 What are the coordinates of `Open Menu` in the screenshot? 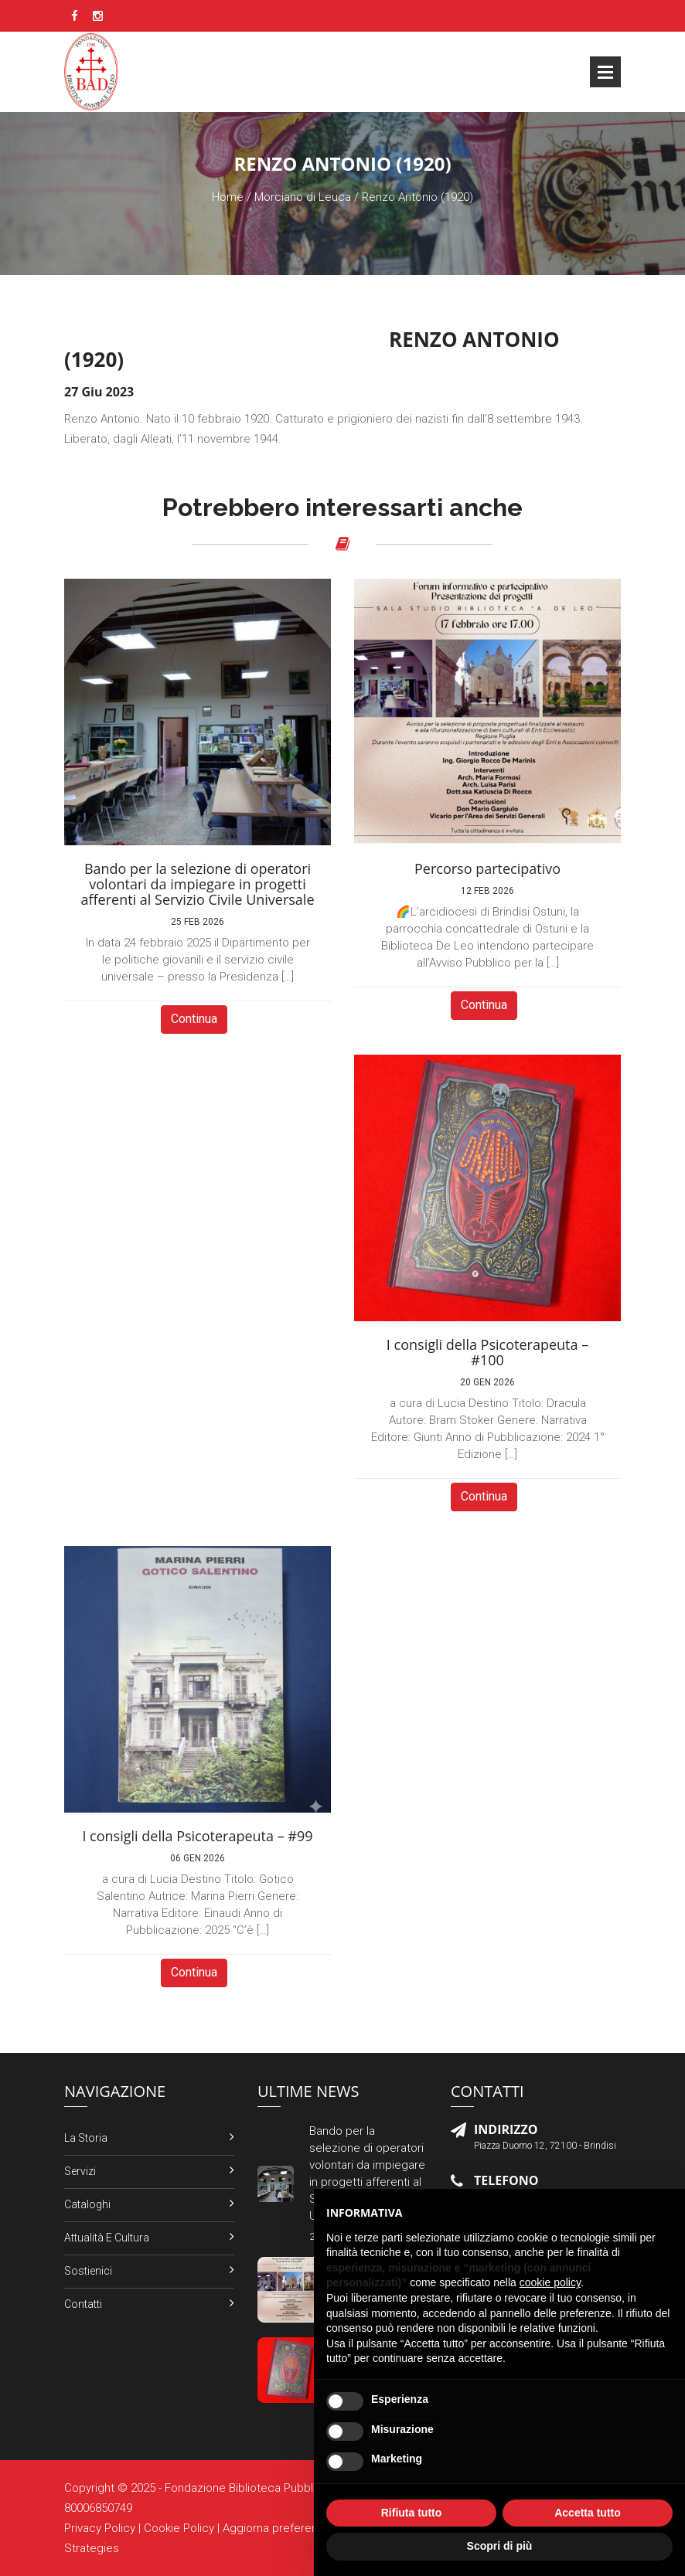 It's located at (605, 71).